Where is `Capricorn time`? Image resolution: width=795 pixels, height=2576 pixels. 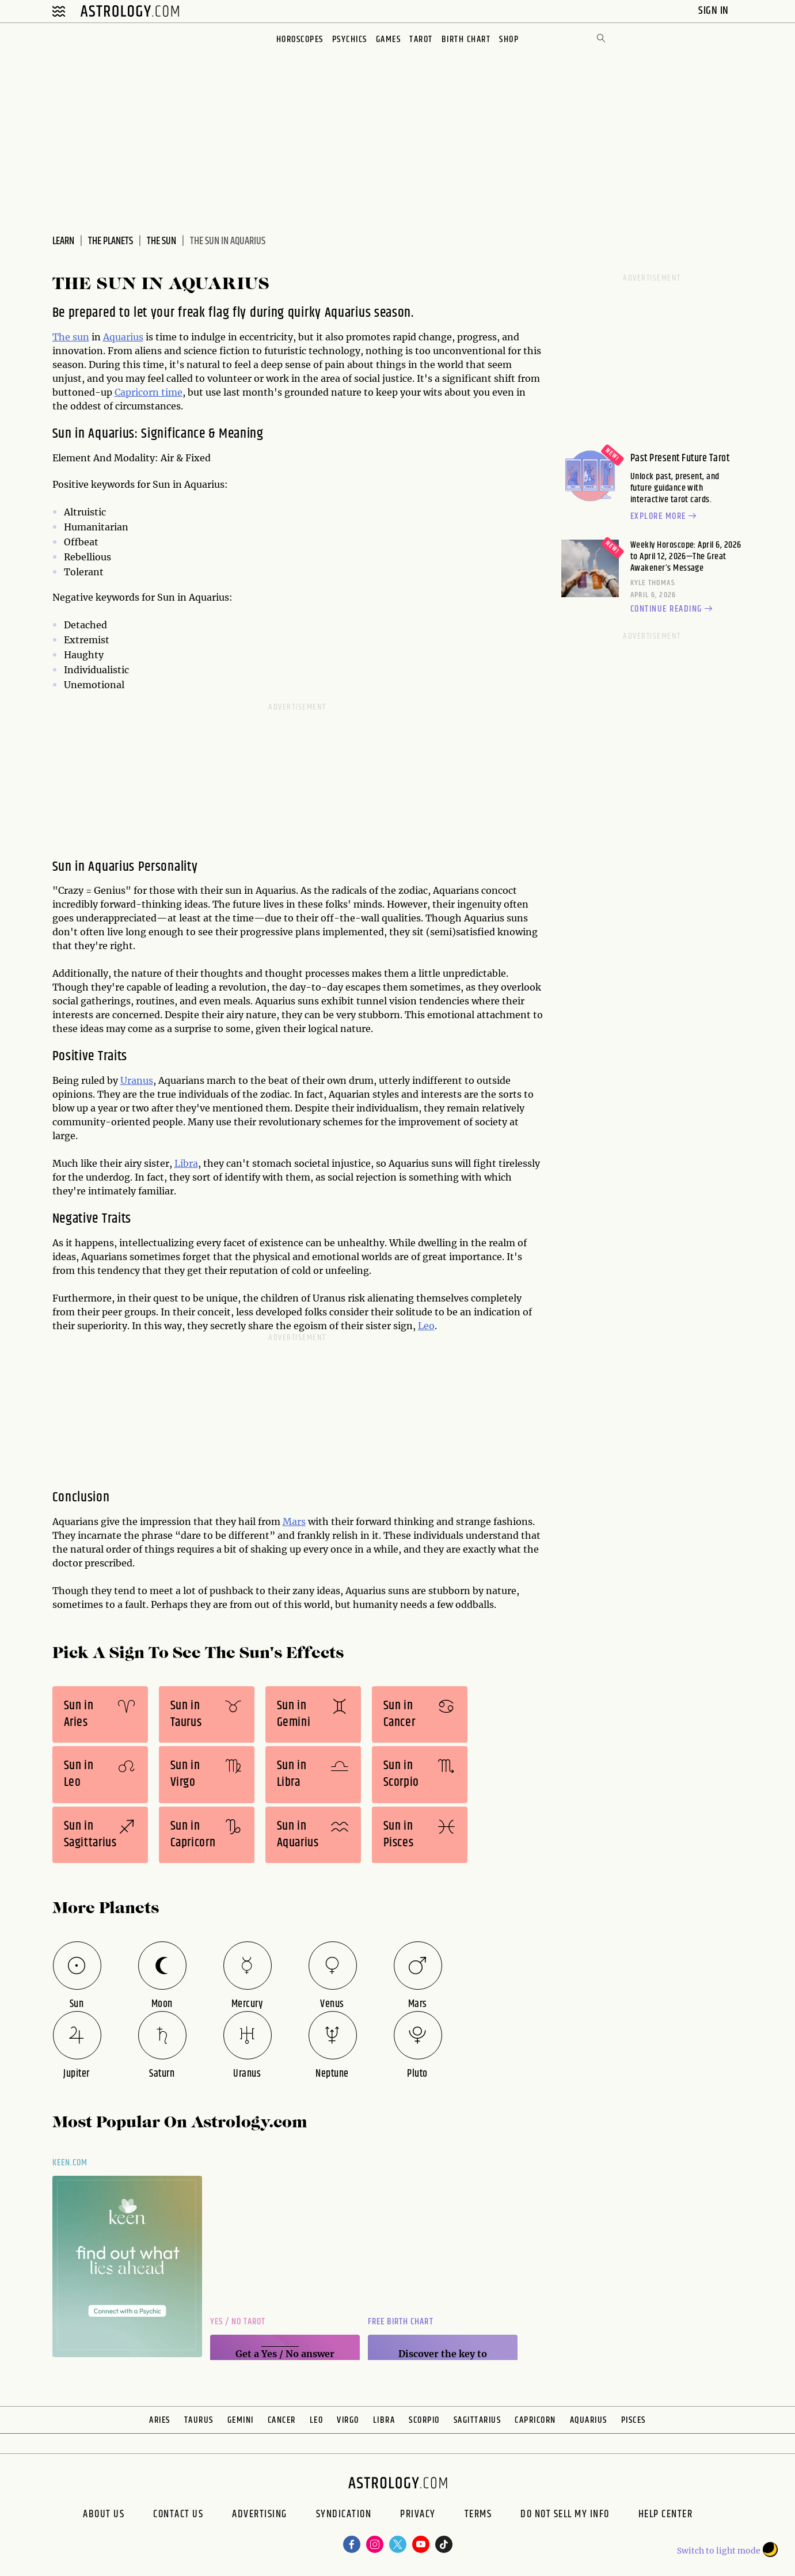
Capricorn time is located at coordinates (148, 392).